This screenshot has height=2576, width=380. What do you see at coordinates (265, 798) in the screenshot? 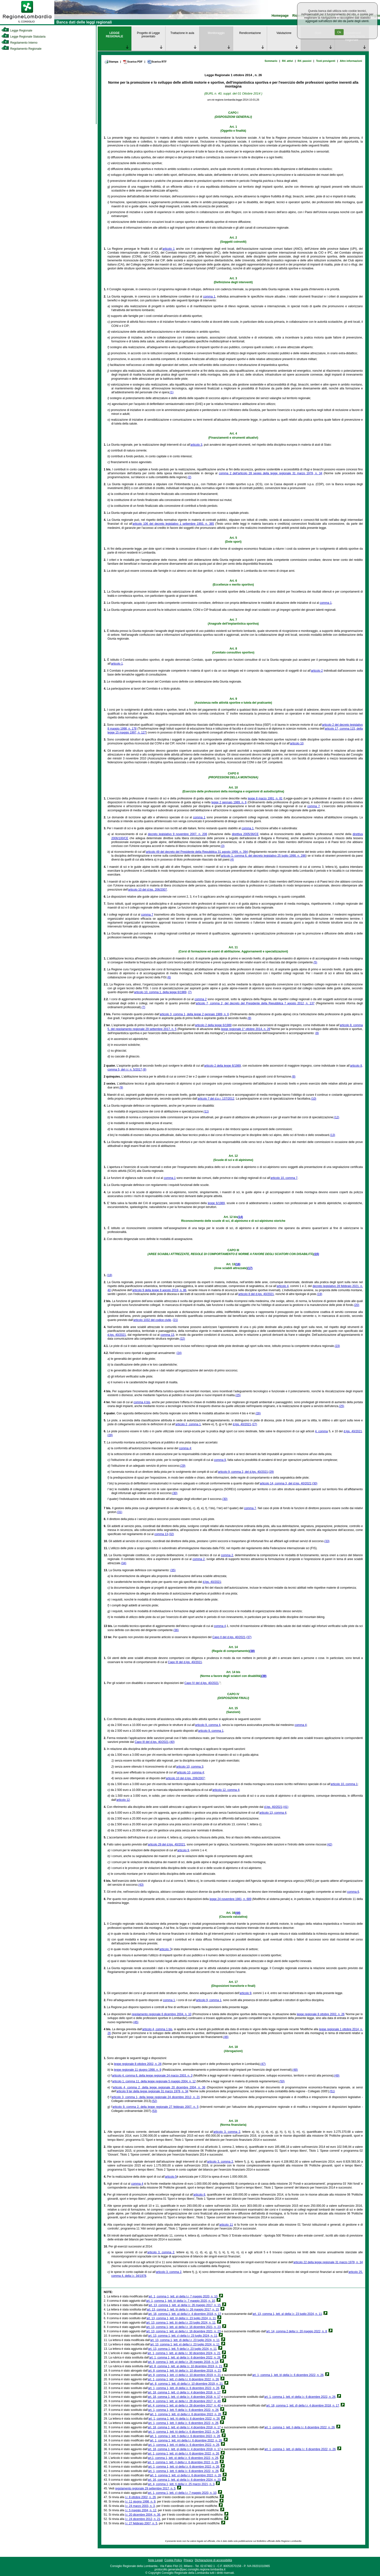
I see `legge 8 marzo 1991, n. 81` at bounding box center [265, 798].